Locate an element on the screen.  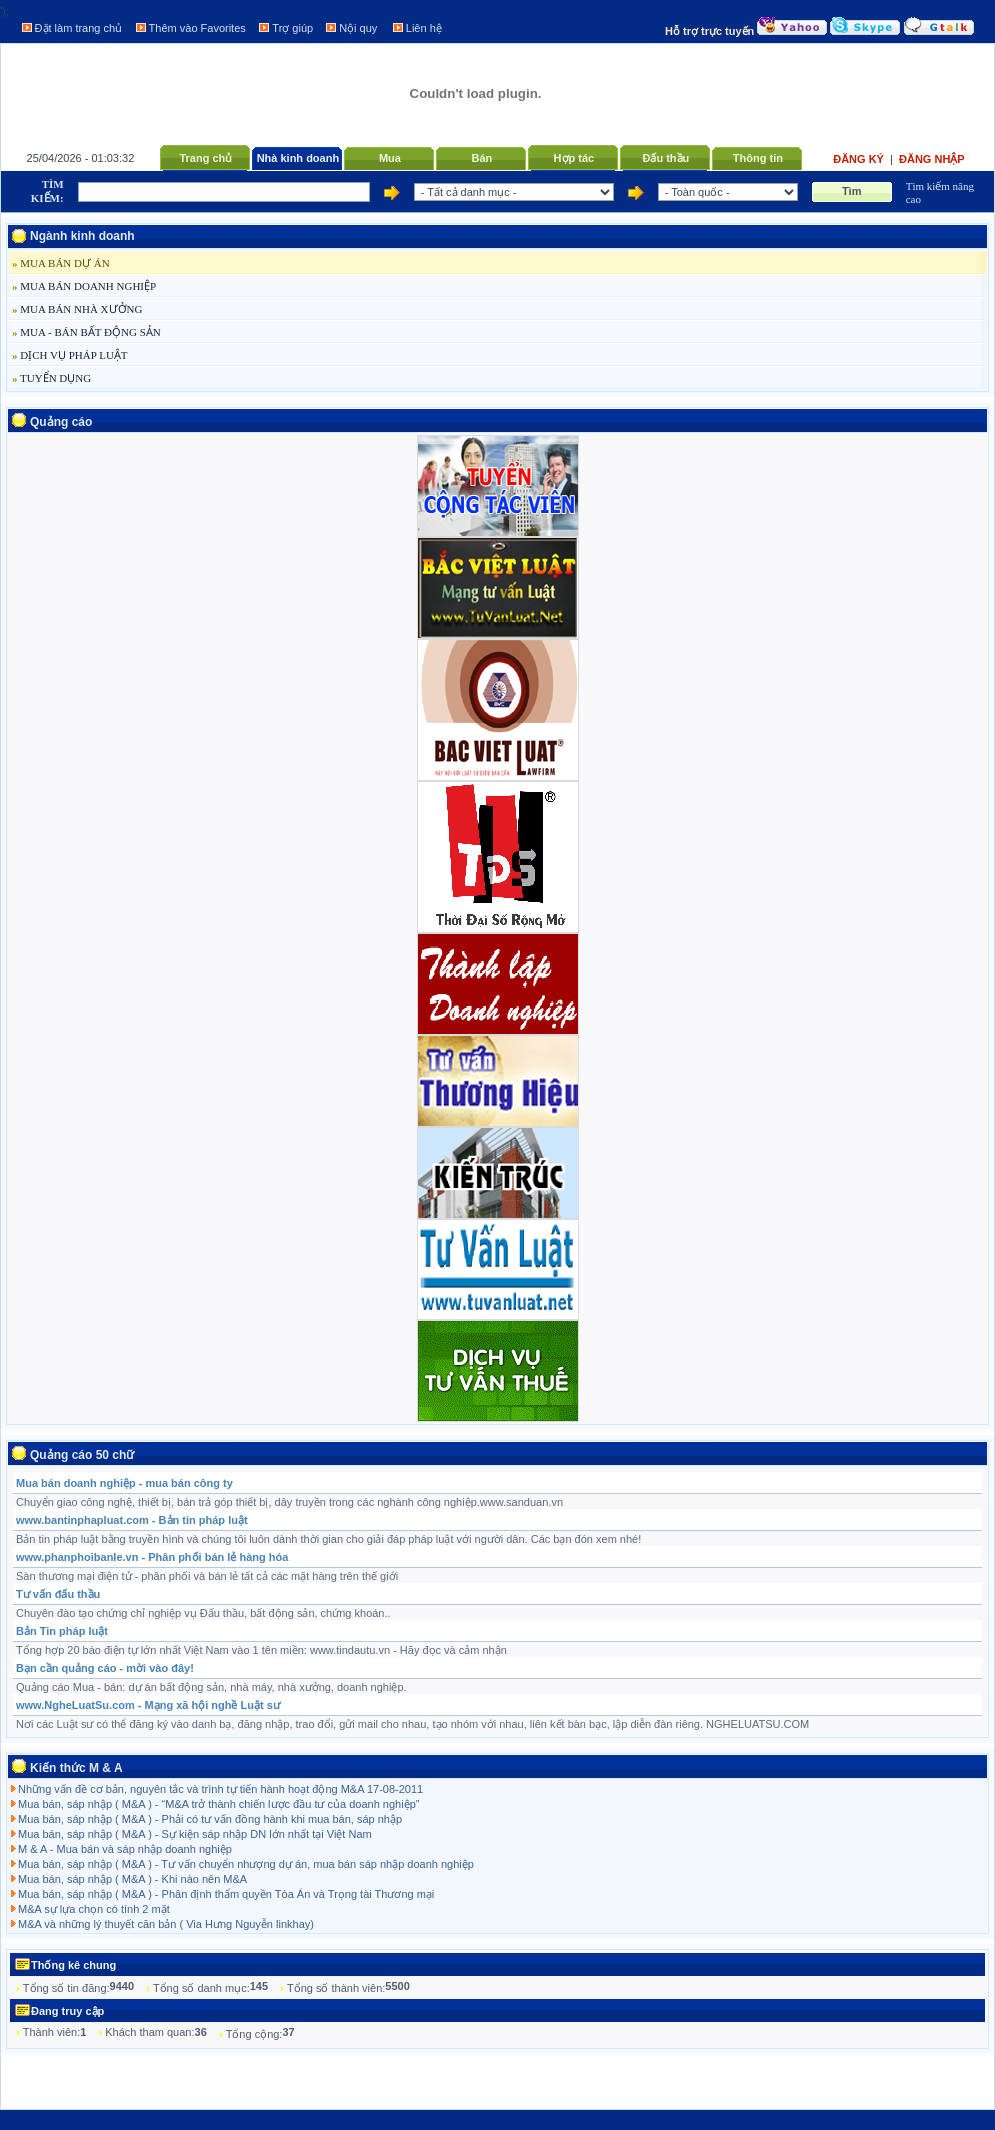
M & A - Mua bán và sáp nhập doanh nghiệp is located at coordinates (125, 1849).